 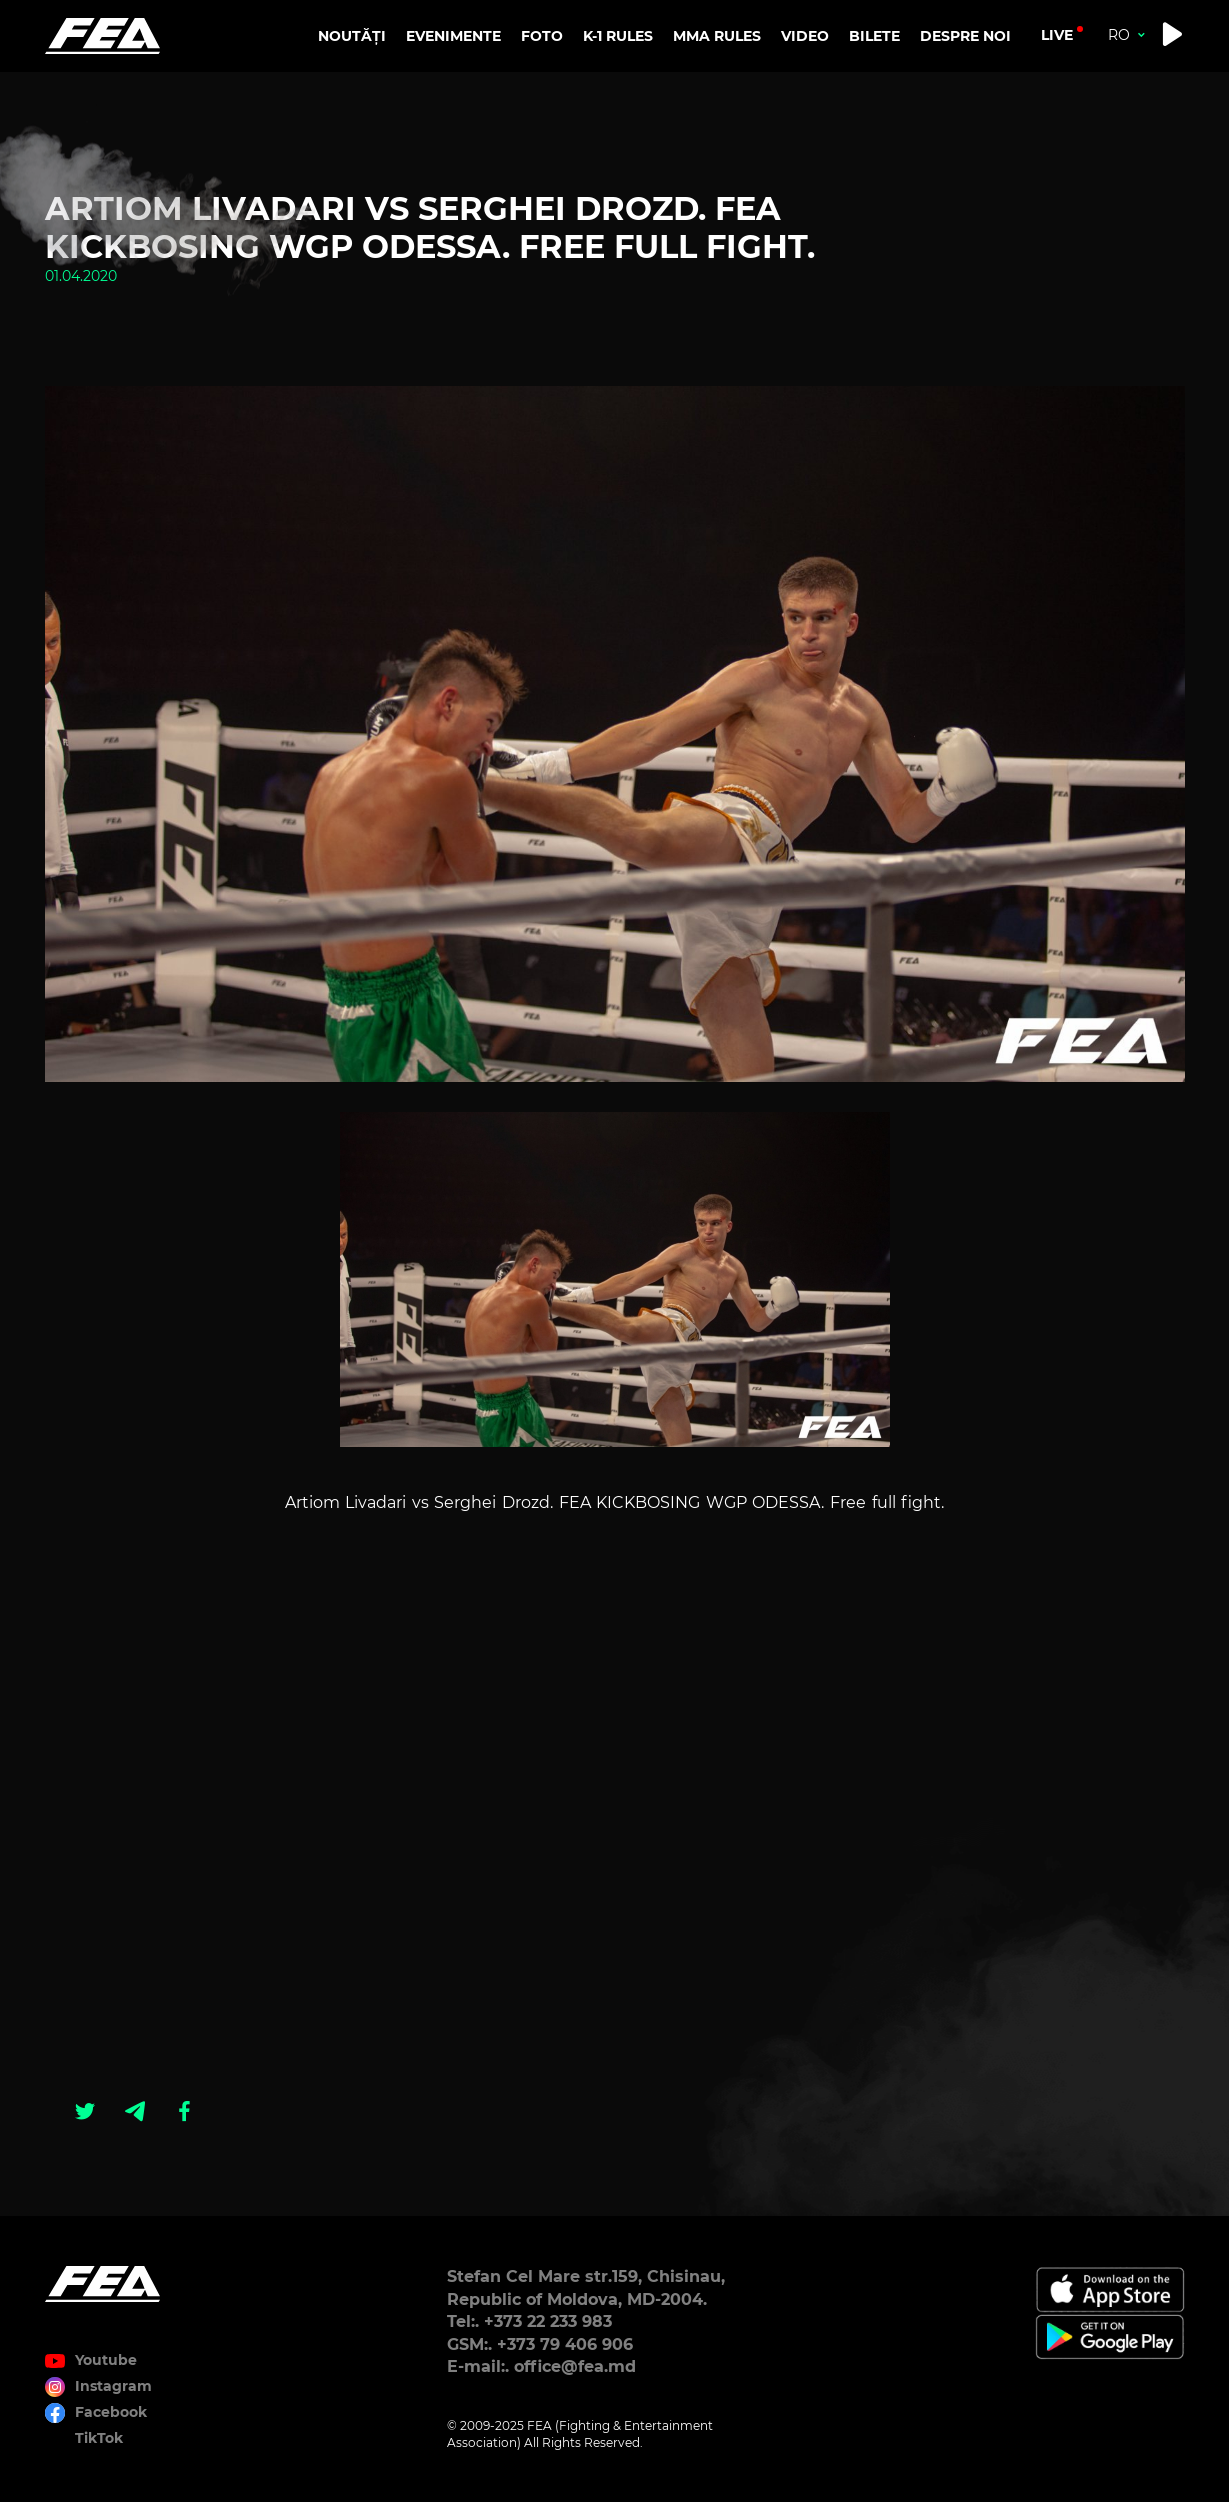 I want to click on Instagram, so click(x=113, y=2386).